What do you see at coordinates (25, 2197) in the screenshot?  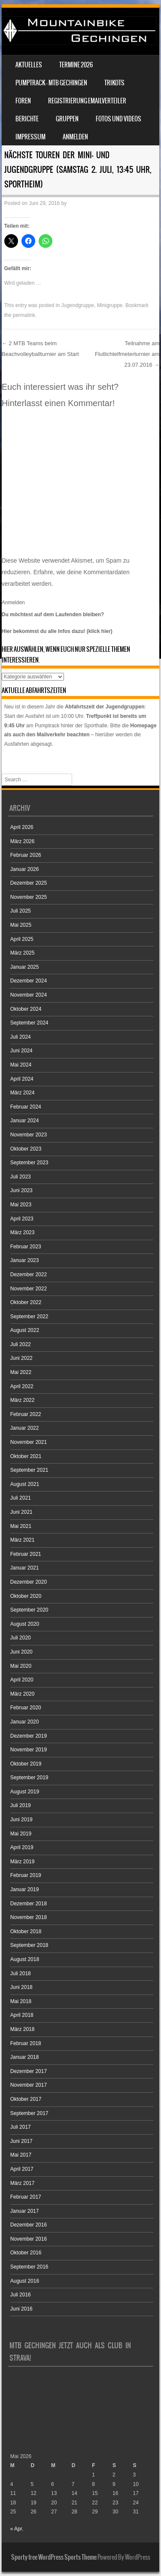 I see `Februar 2017` at bounding box center [25, 2197].